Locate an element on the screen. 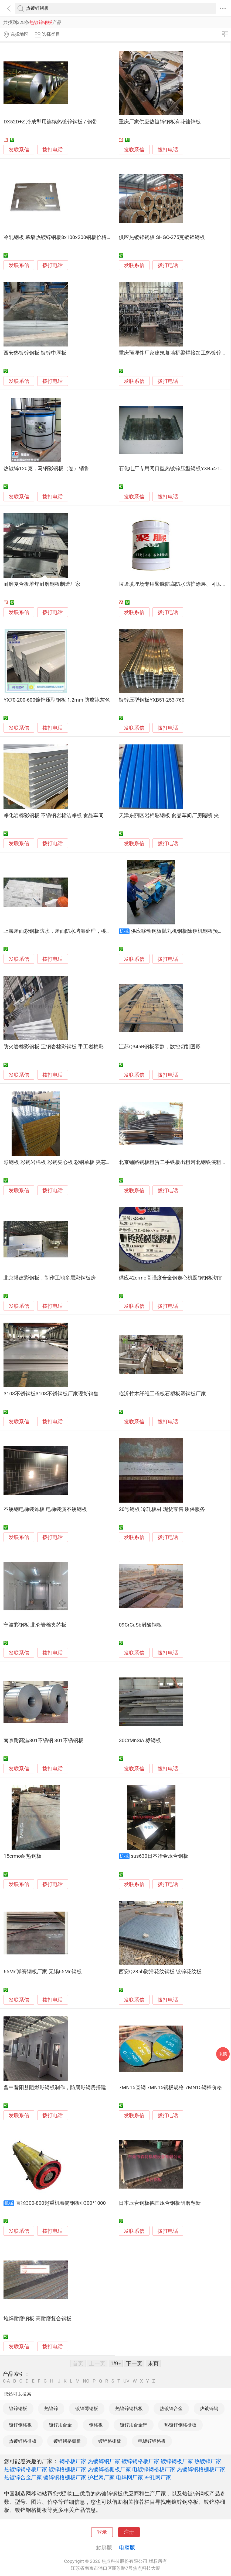 This screenshot has width=231, height=2576. 热镀锌合金厂家 is located at coordinates (23, 2477).